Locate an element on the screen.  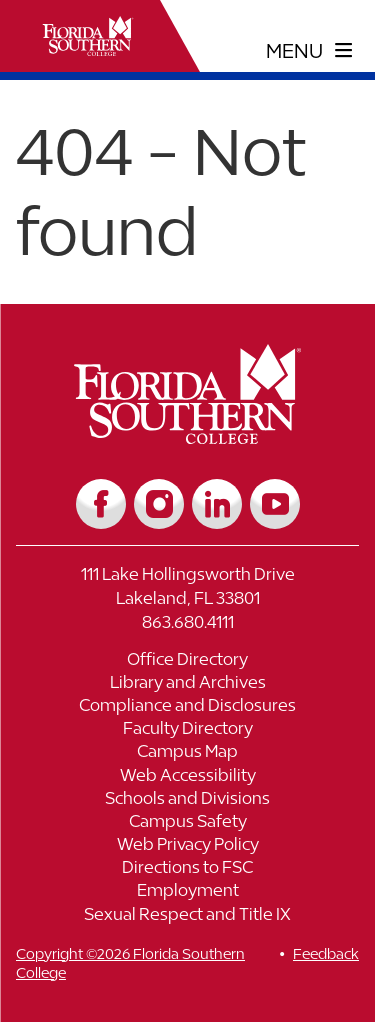
[Link to Campus Map] is located at coordinates (187, 753).